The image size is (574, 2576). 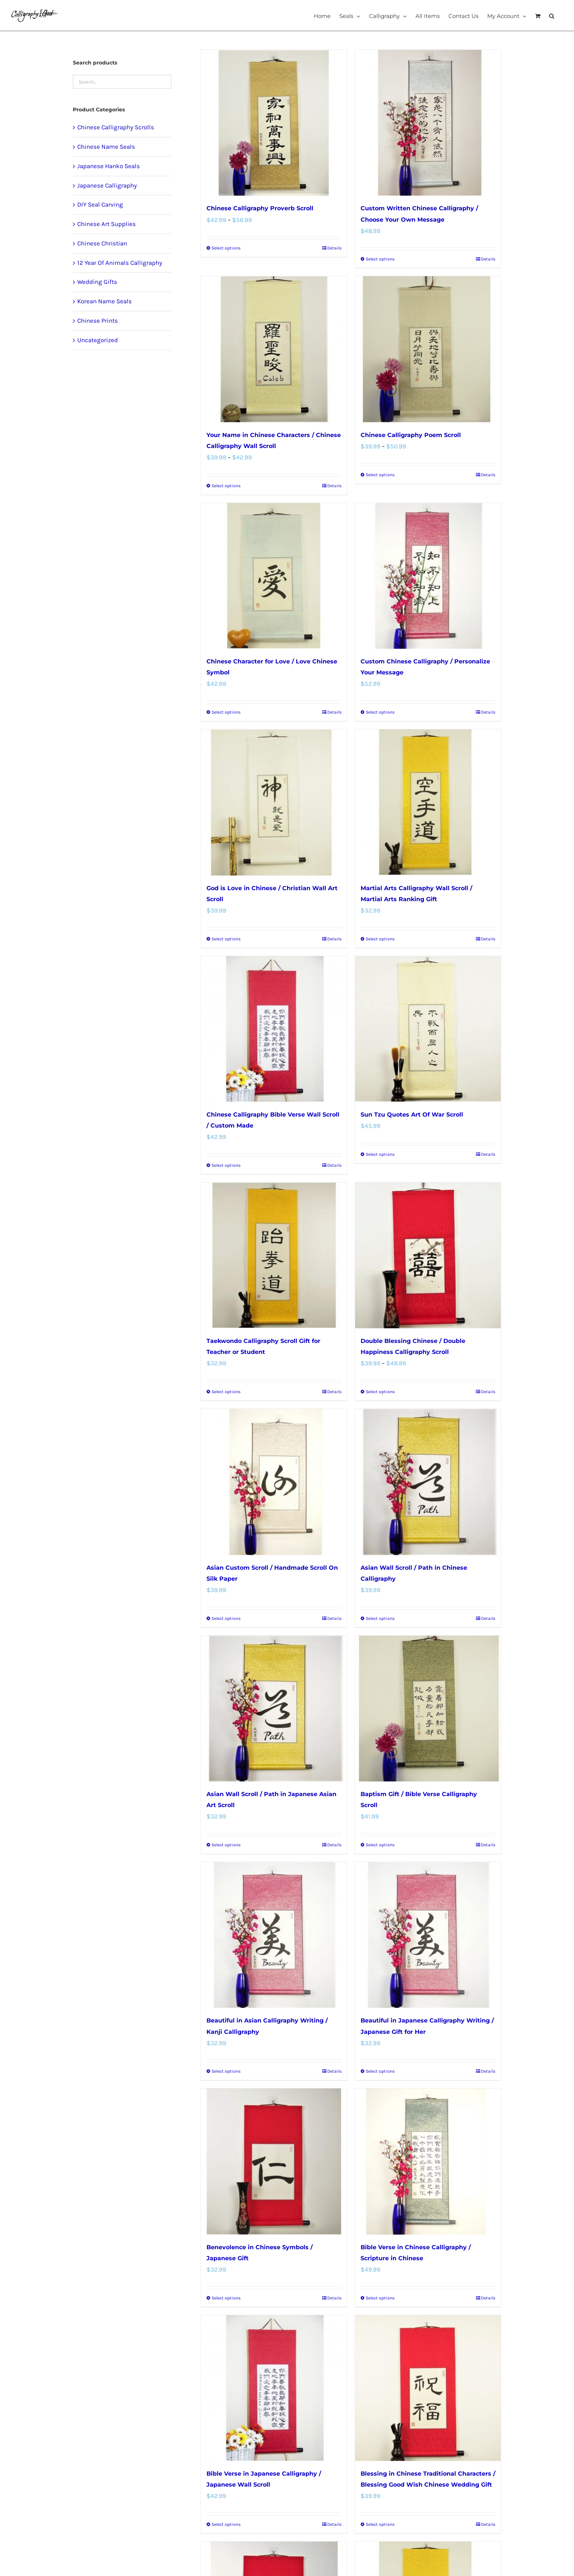 What do you see at coordinates (380, 2071) in the screenshot?
I see `Select options [Select options for “Beautiful in Japanese Calligraphy Writing / Japanese Gift for Her”]` at bounding box center [380, 2071].